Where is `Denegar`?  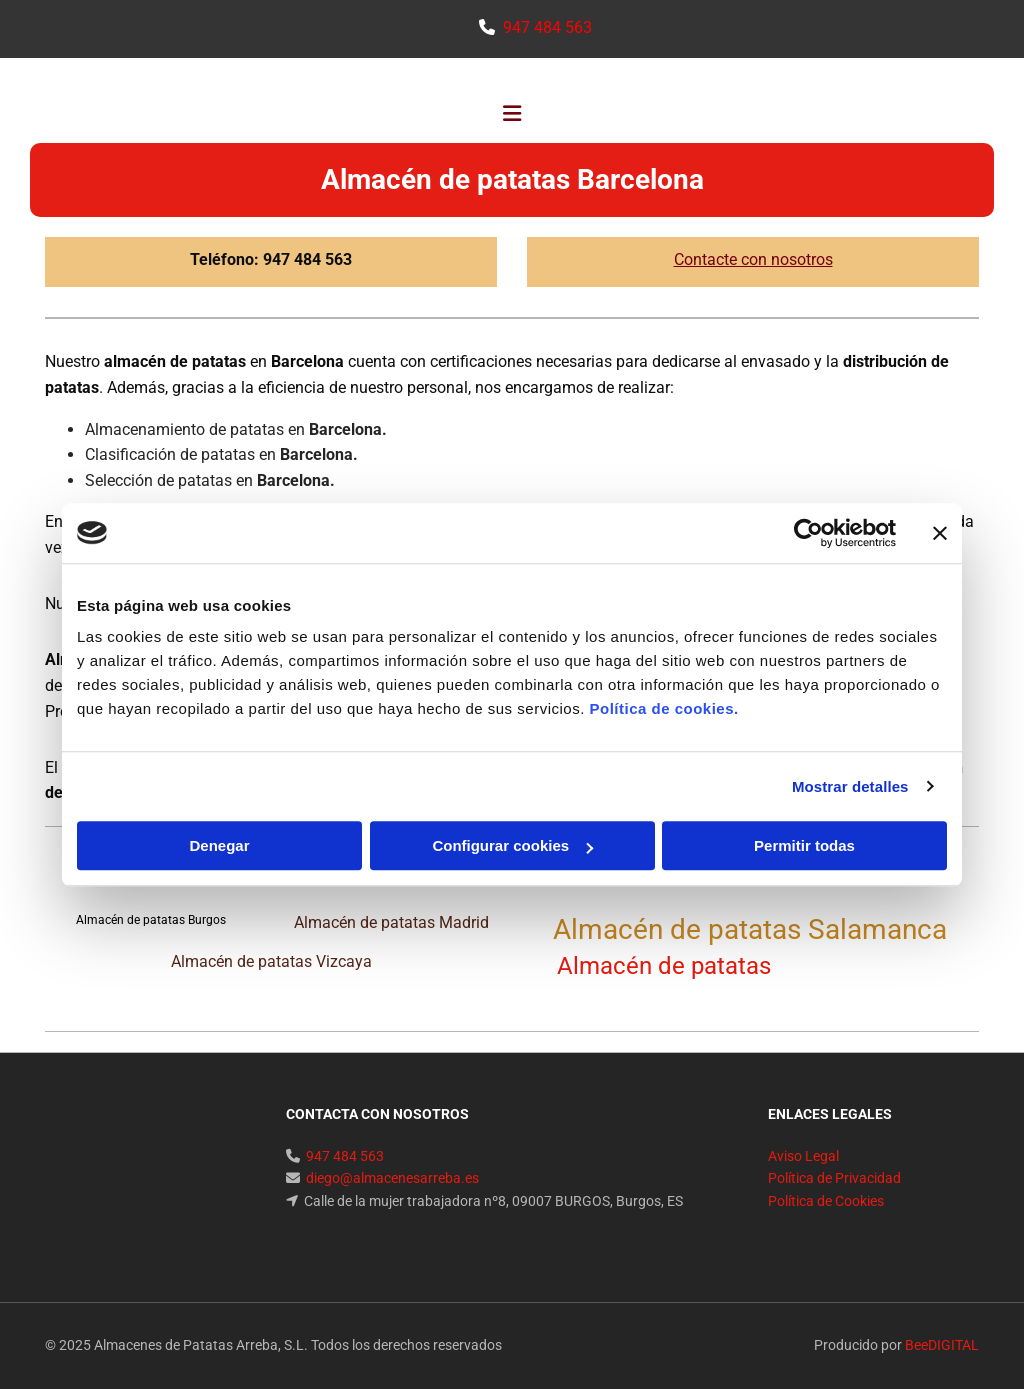
Denegar is located at coordinates (219, 845).